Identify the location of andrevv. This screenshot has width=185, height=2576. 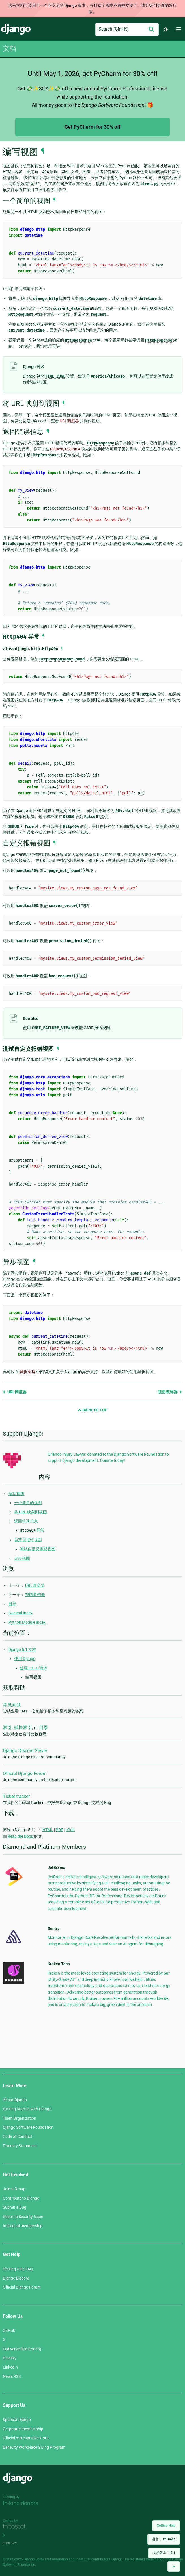
(16, 2543).